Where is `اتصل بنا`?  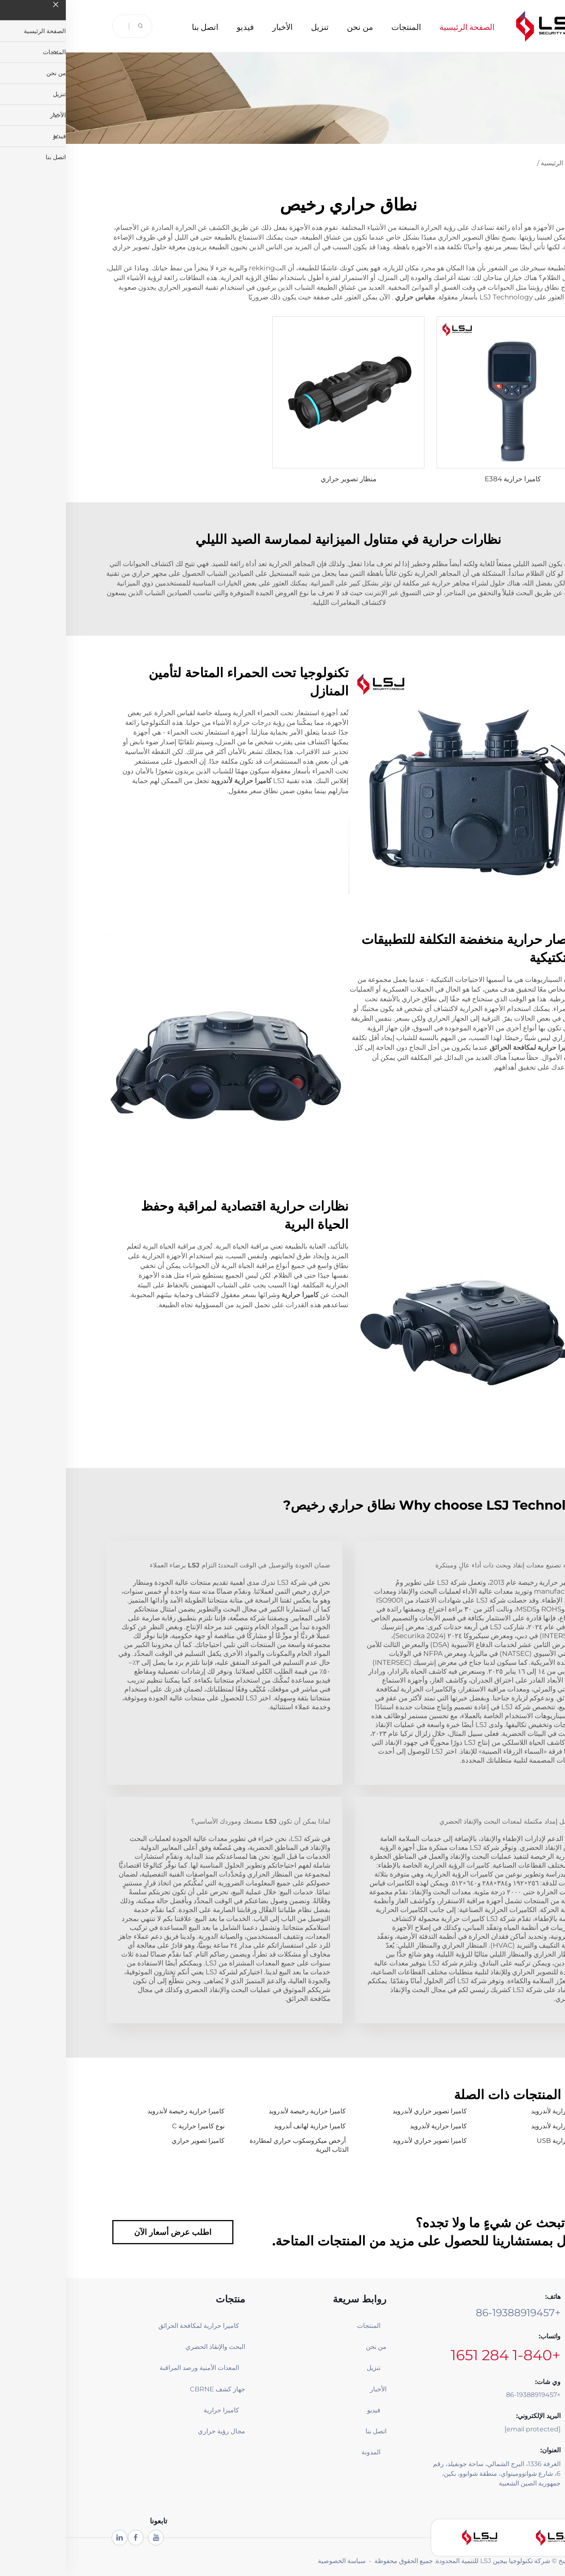
اتصل بنا is located at coordinates (139, 26).